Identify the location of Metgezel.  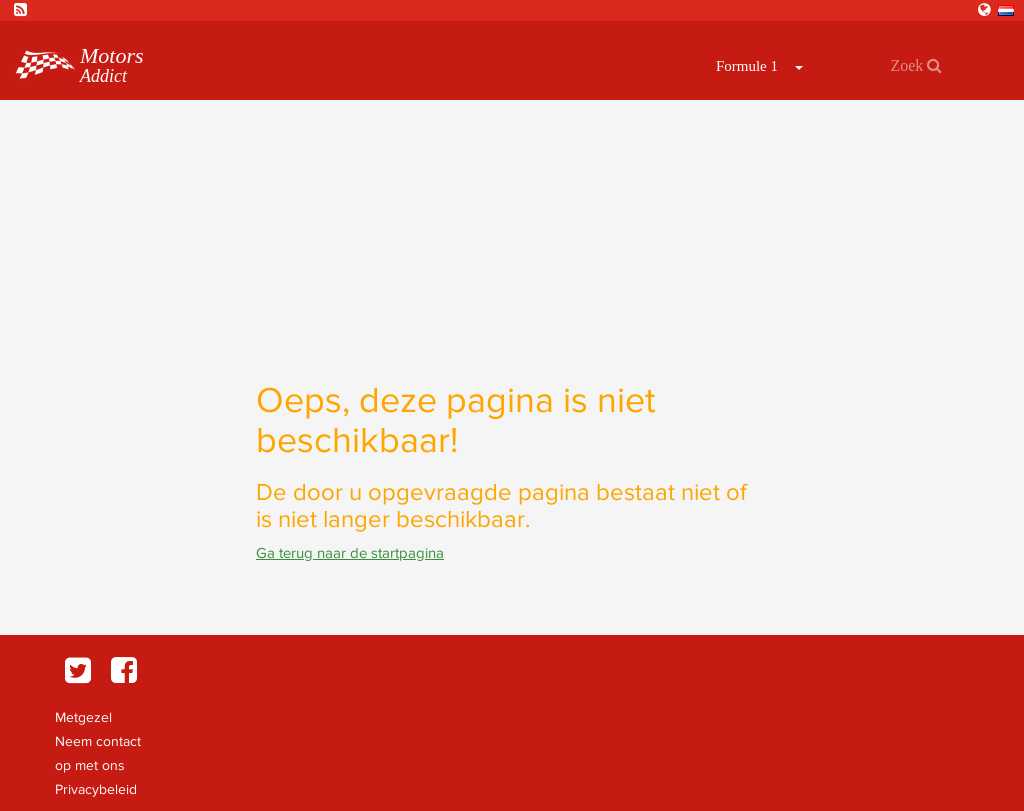
(83, 717).